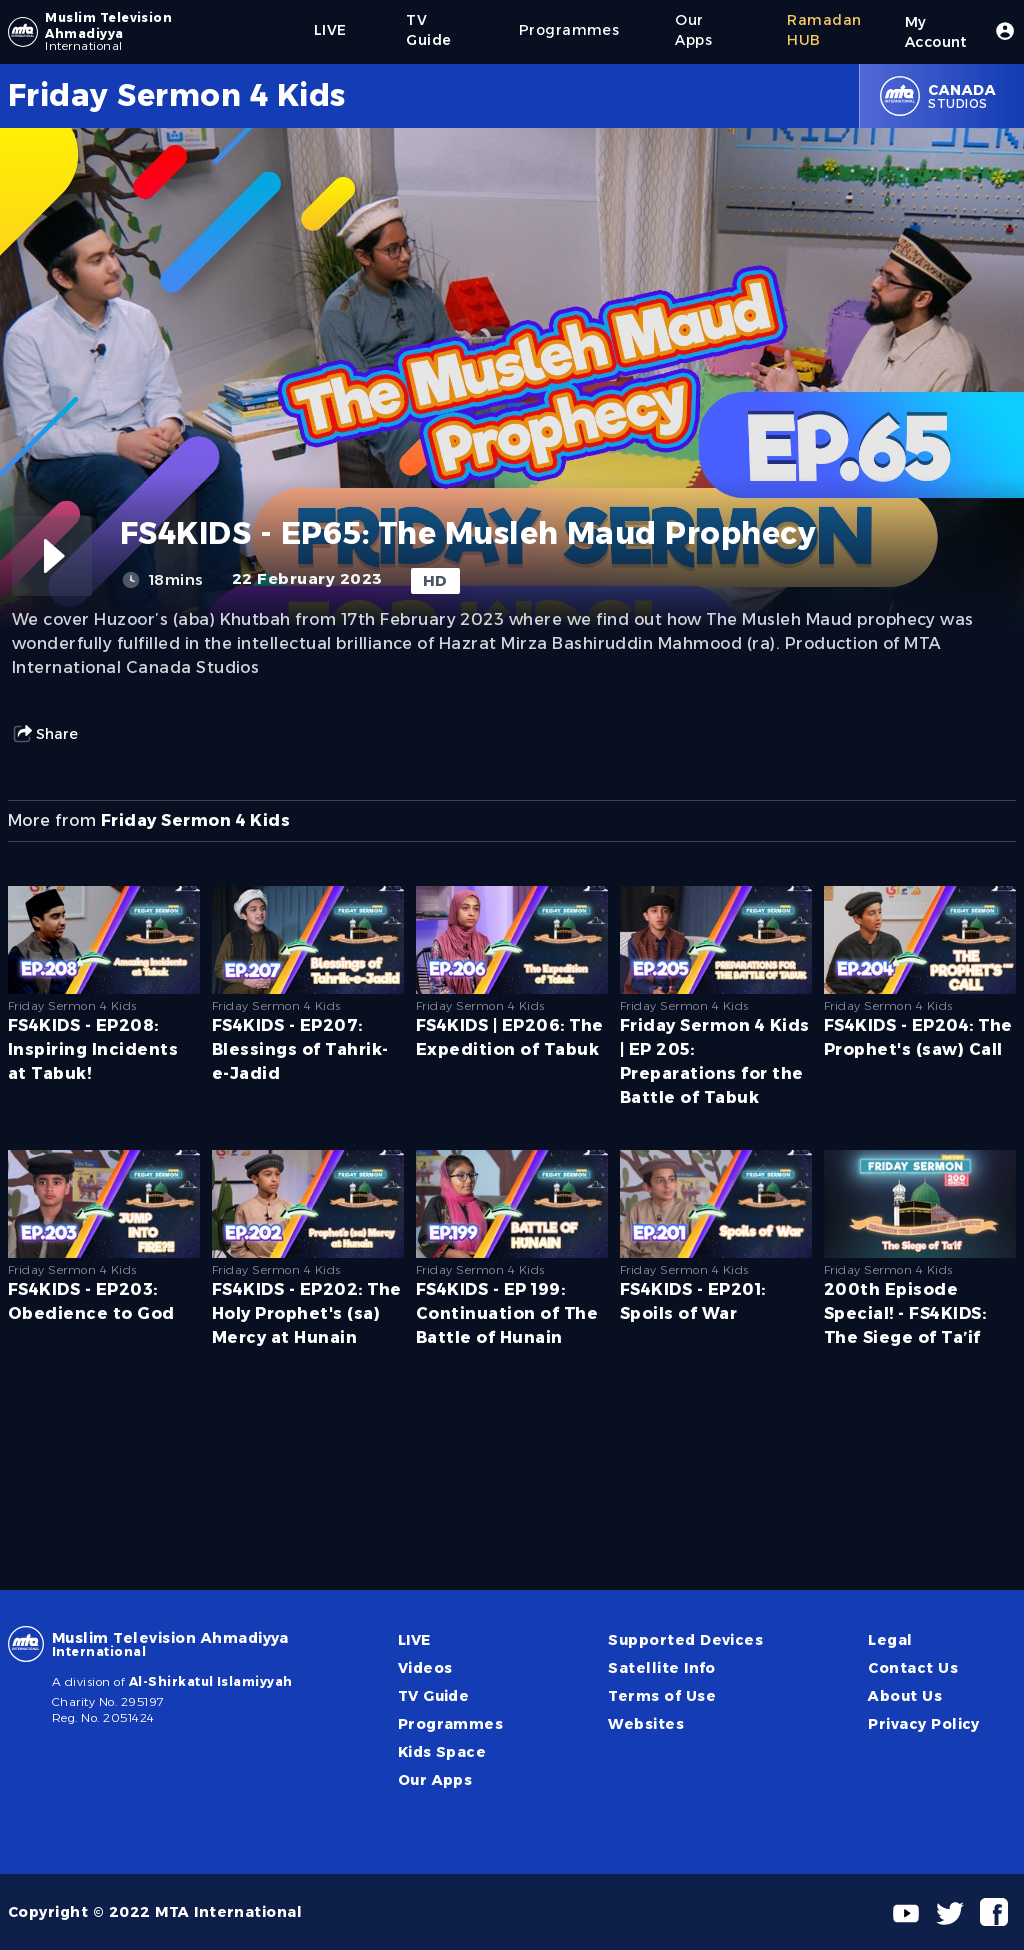 The width and height of the screenshot is (1024, 1950). Describe the element at coordinates (435, 1780) in the screenshot. I see `Our Apps` at that location.